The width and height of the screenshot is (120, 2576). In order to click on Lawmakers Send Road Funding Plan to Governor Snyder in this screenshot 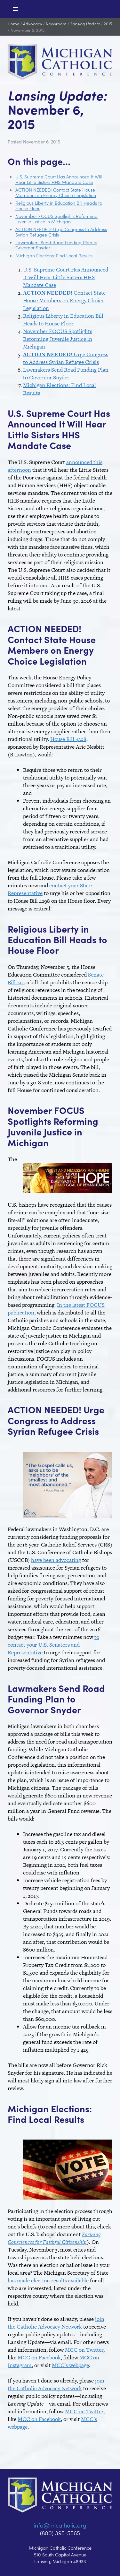, I will do `click(56, 245)`.